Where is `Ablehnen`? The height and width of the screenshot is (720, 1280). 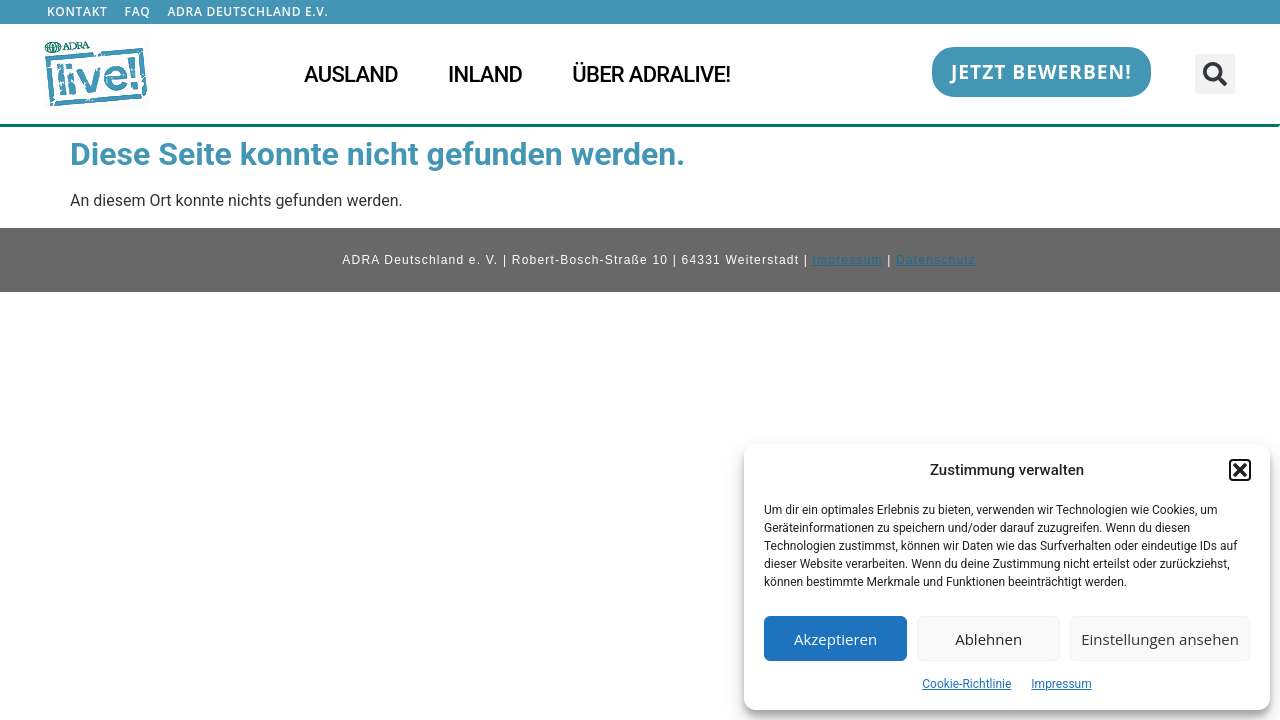
Ablehnen is located at coordinates (988, 639).